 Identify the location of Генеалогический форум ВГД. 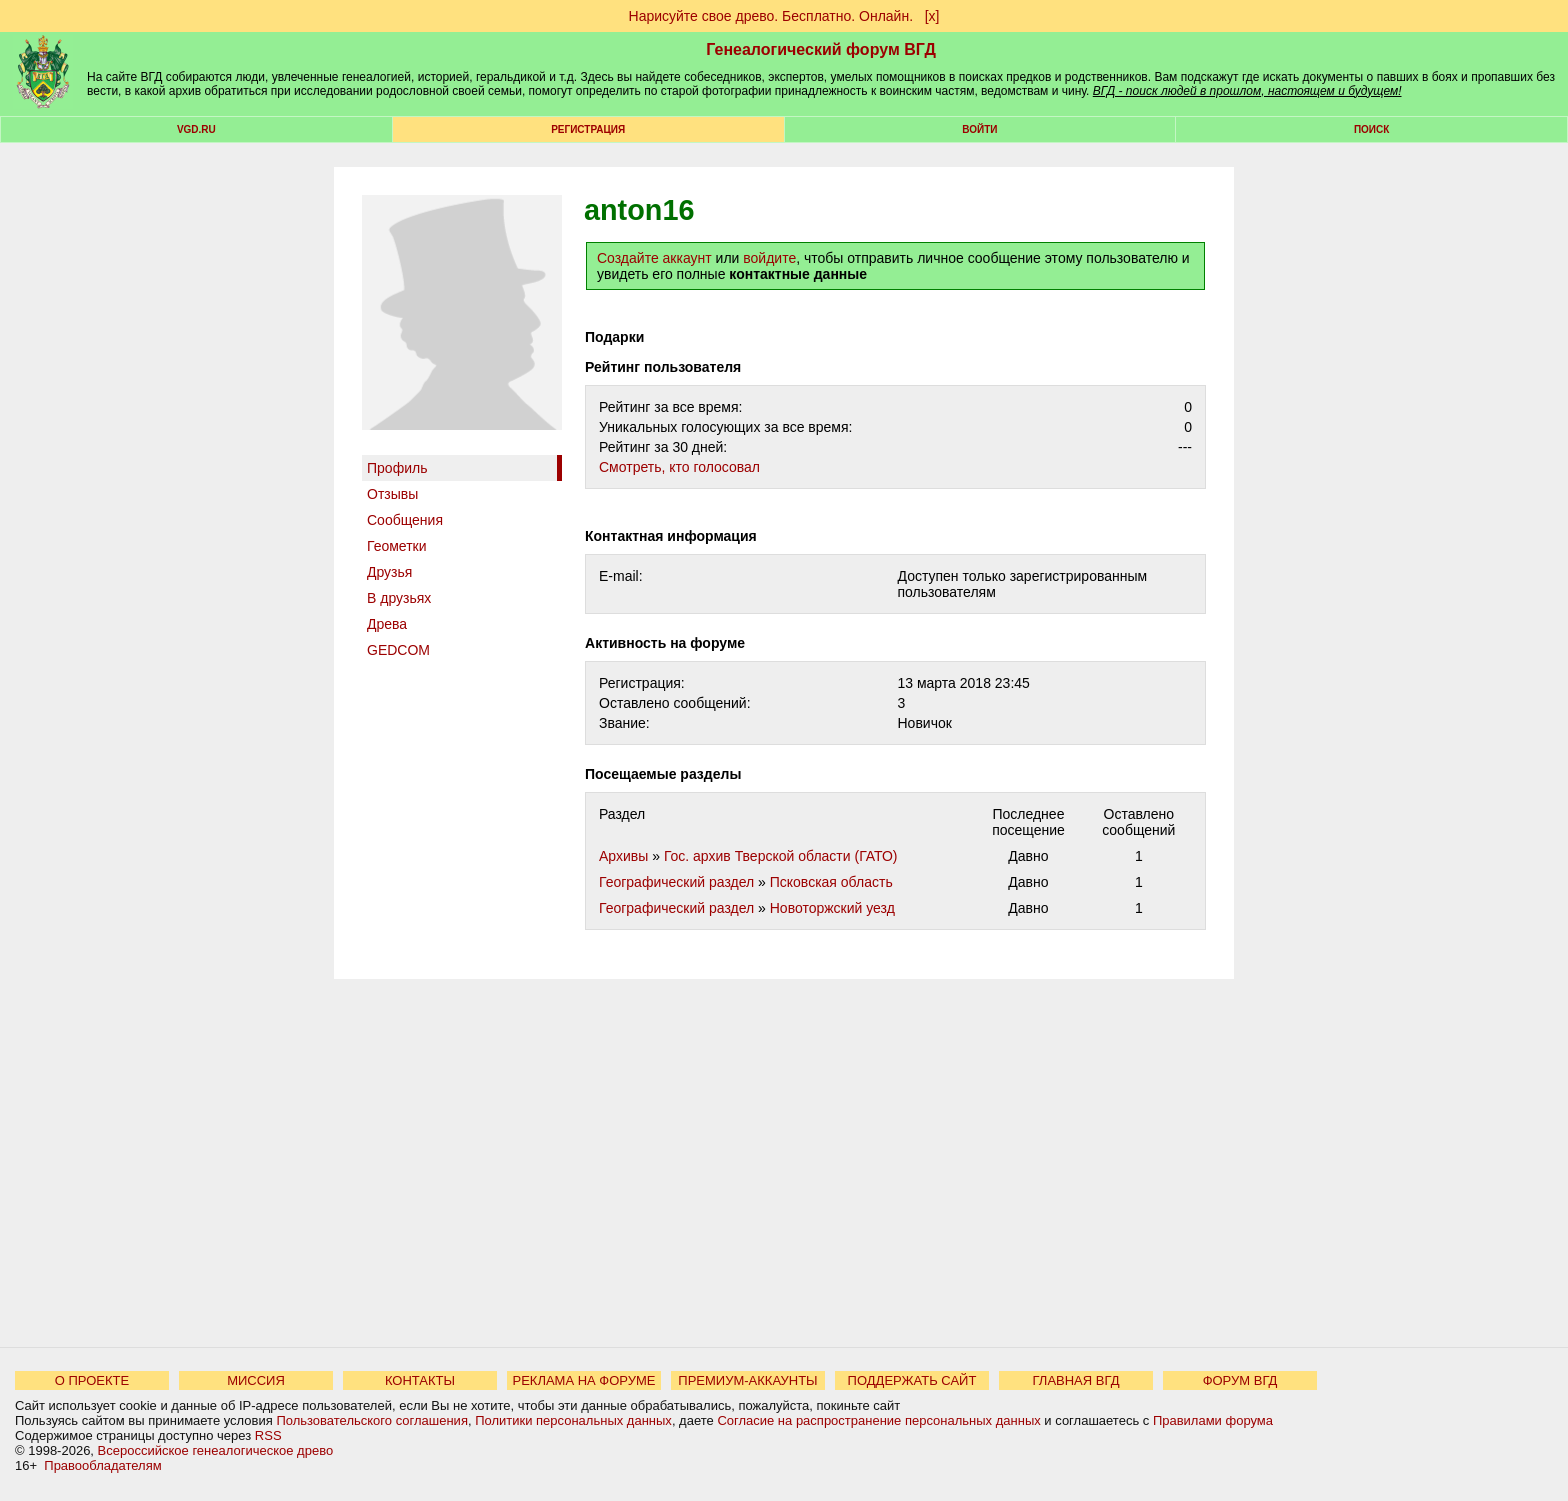
(821, 49).